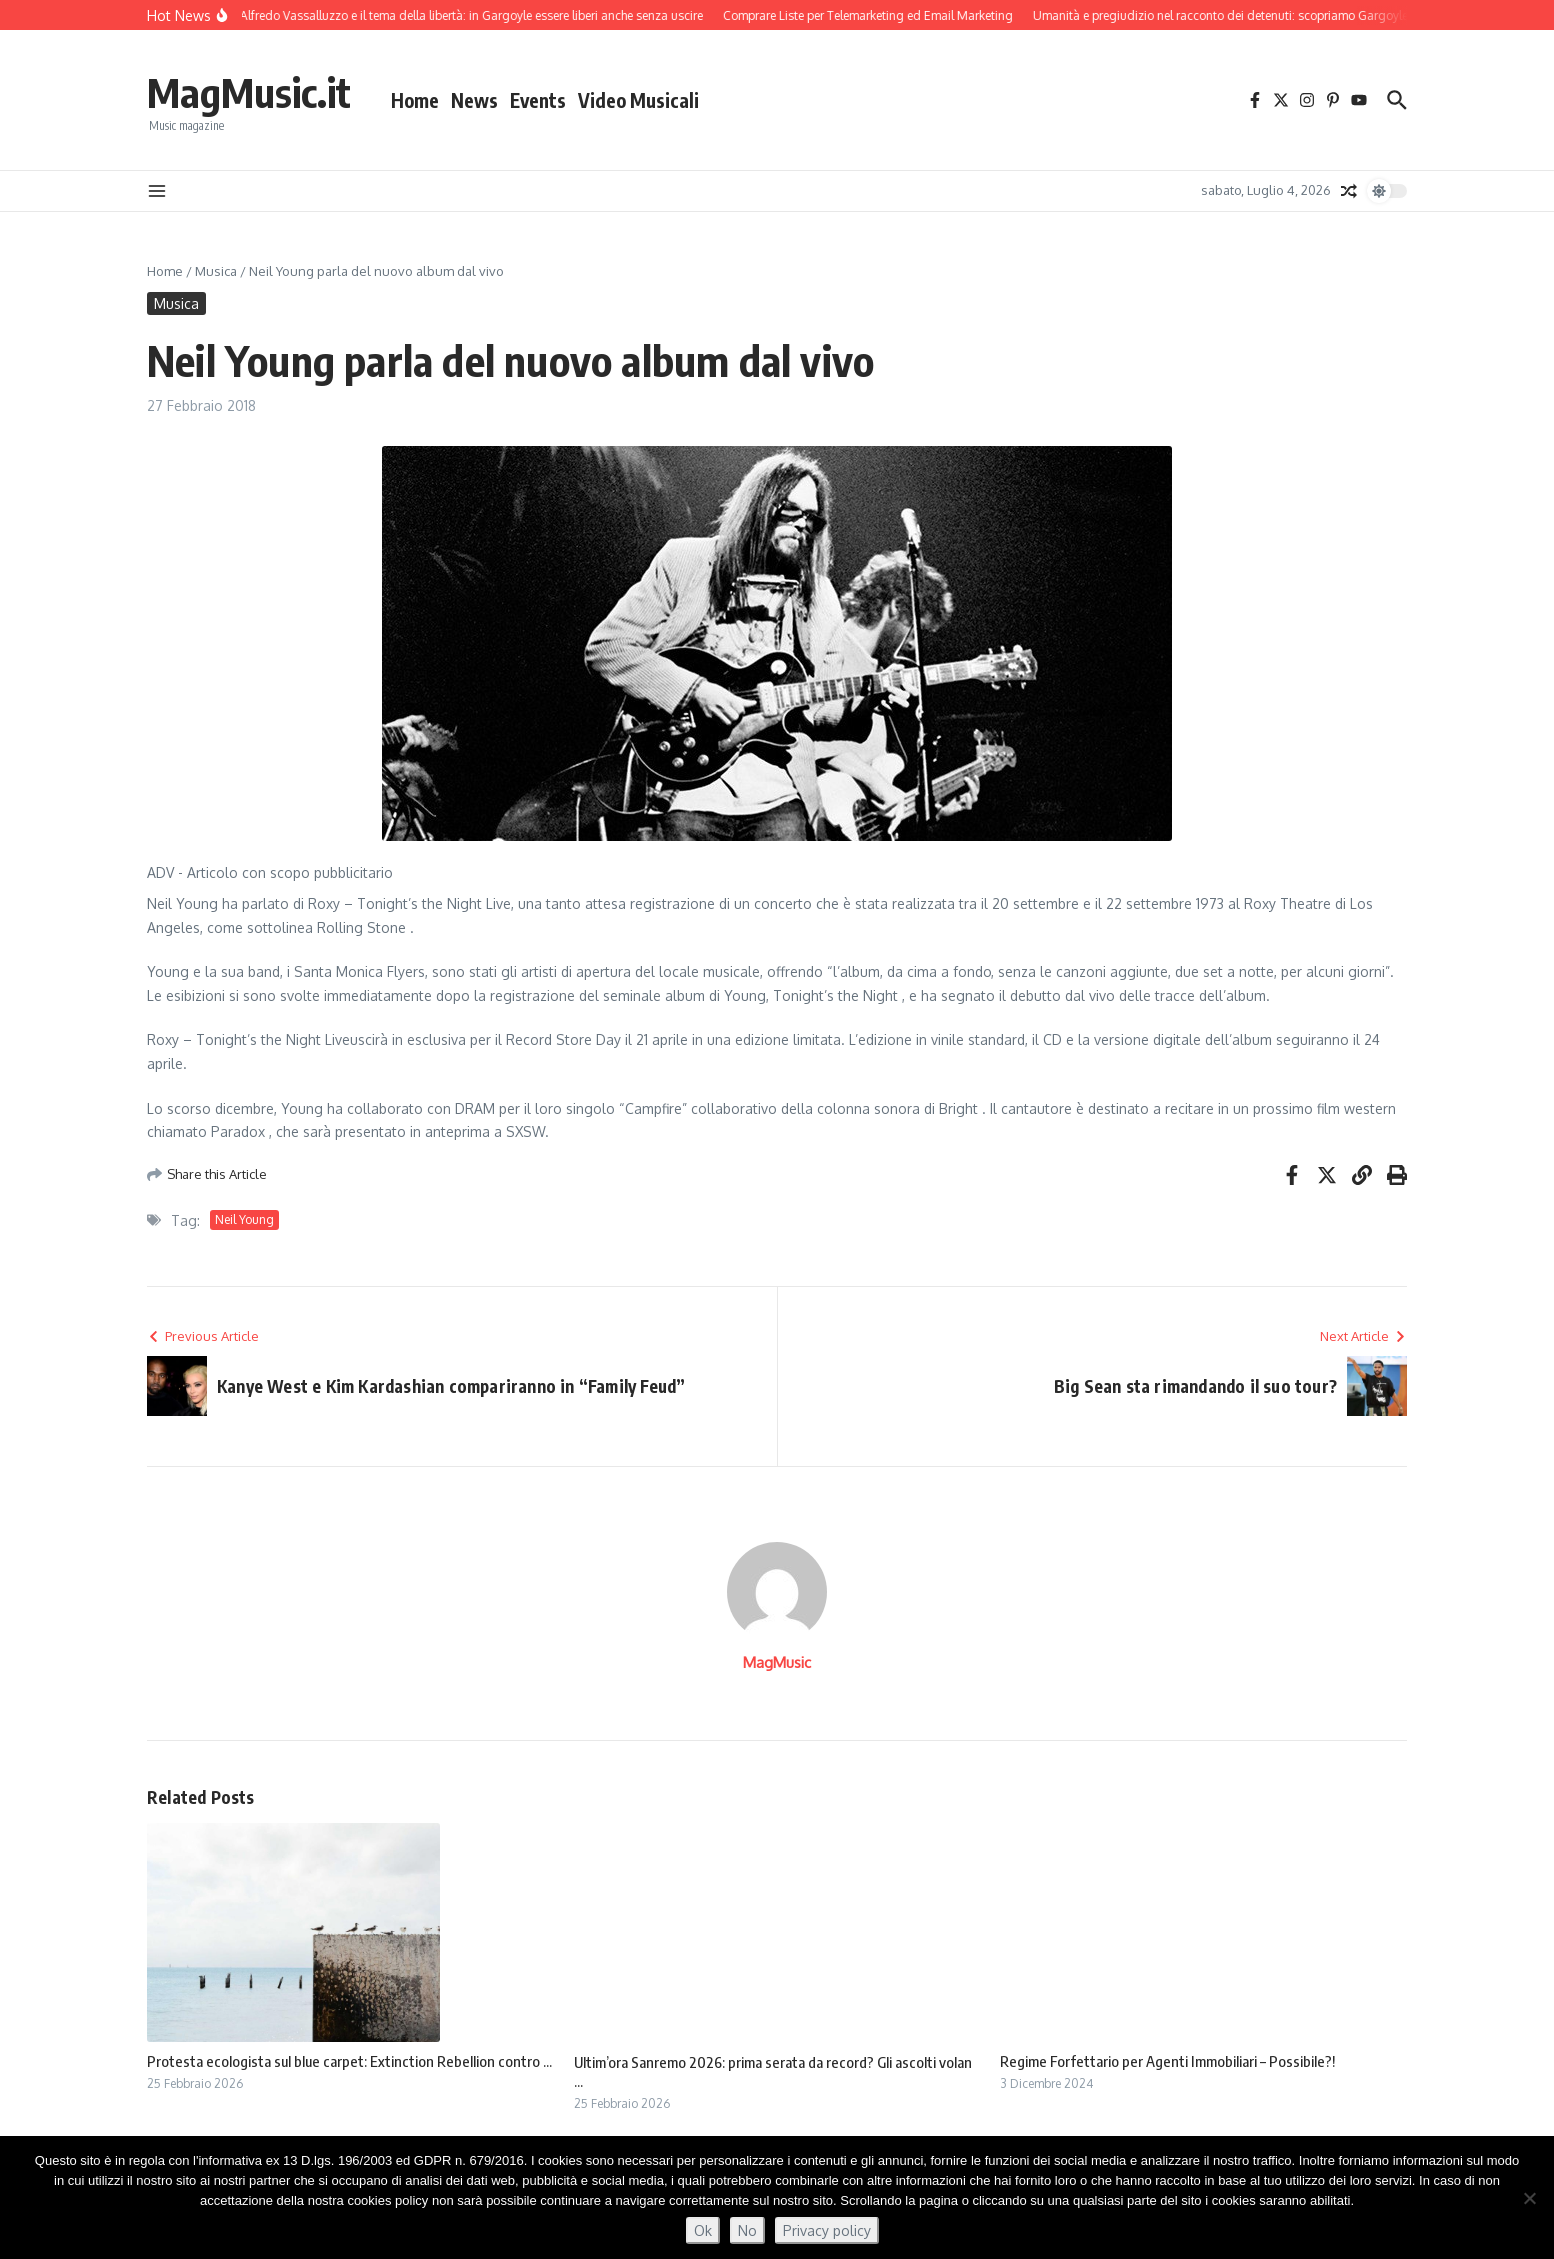  What do you see at coordinates (638, 100) in the screenshot?
I see `Video Musicali` at bounding box center [638, 100].